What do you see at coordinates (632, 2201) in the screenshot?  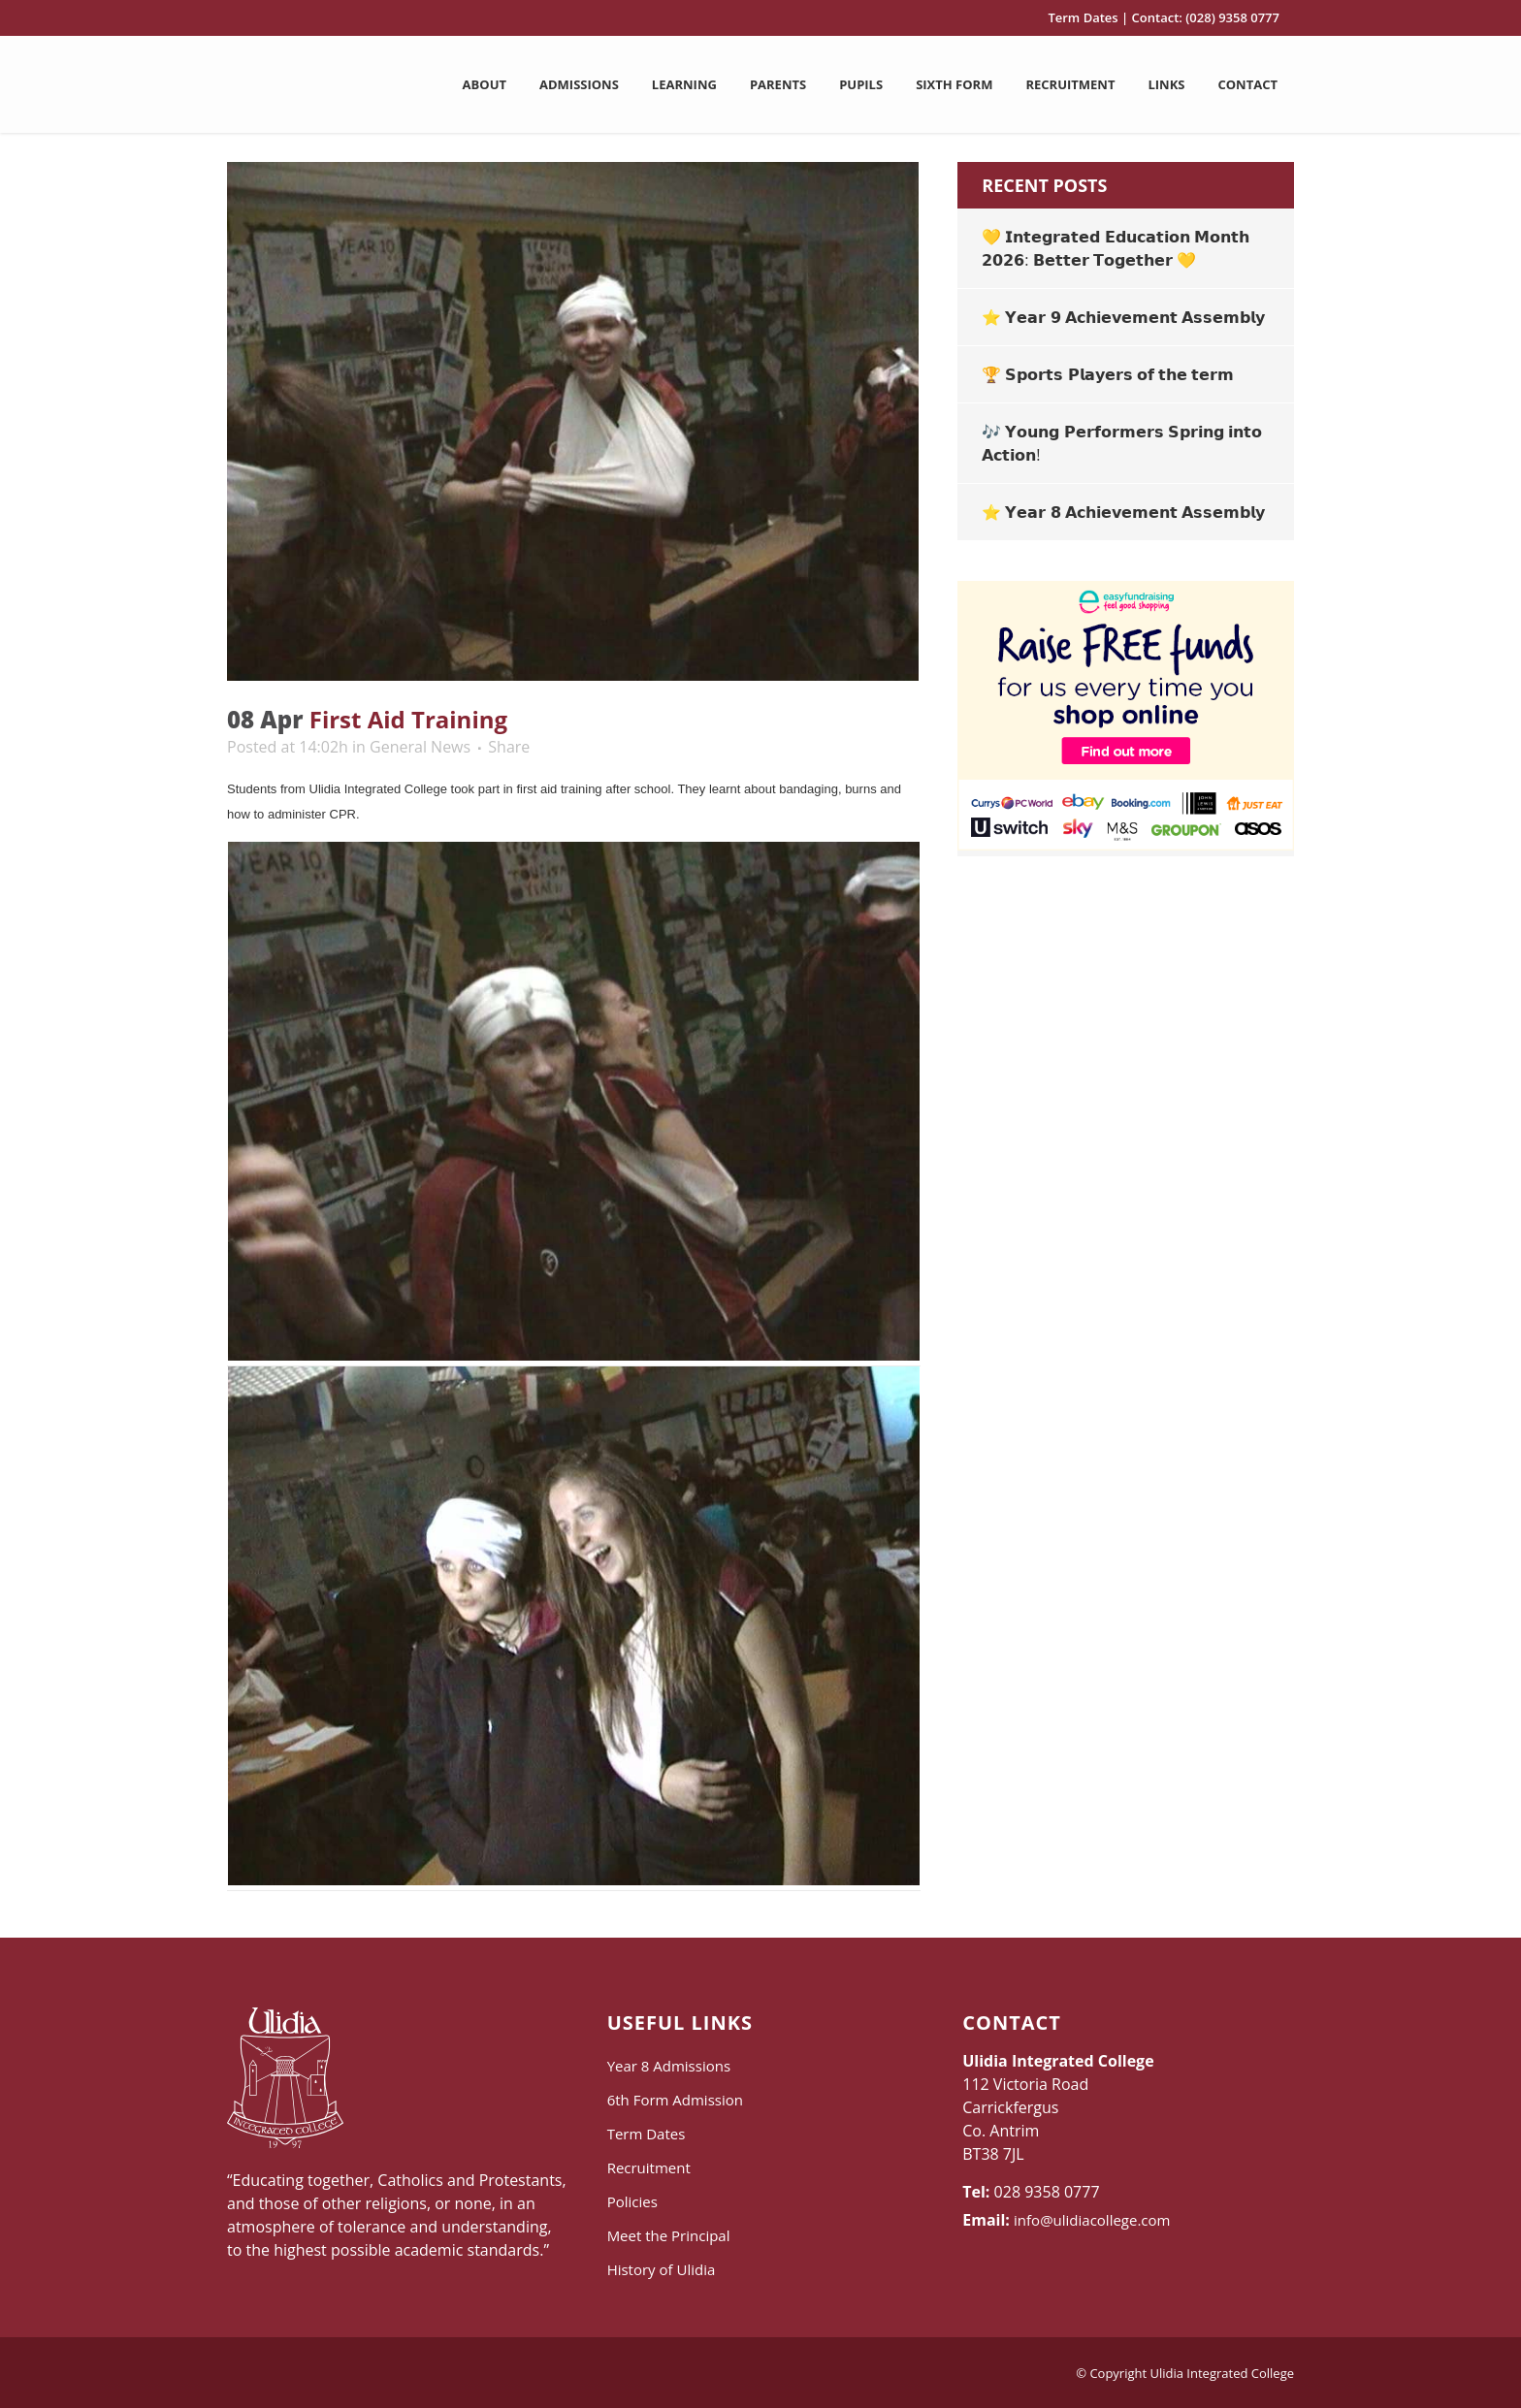 I see `Policies` at bounding box center [632, 2201].